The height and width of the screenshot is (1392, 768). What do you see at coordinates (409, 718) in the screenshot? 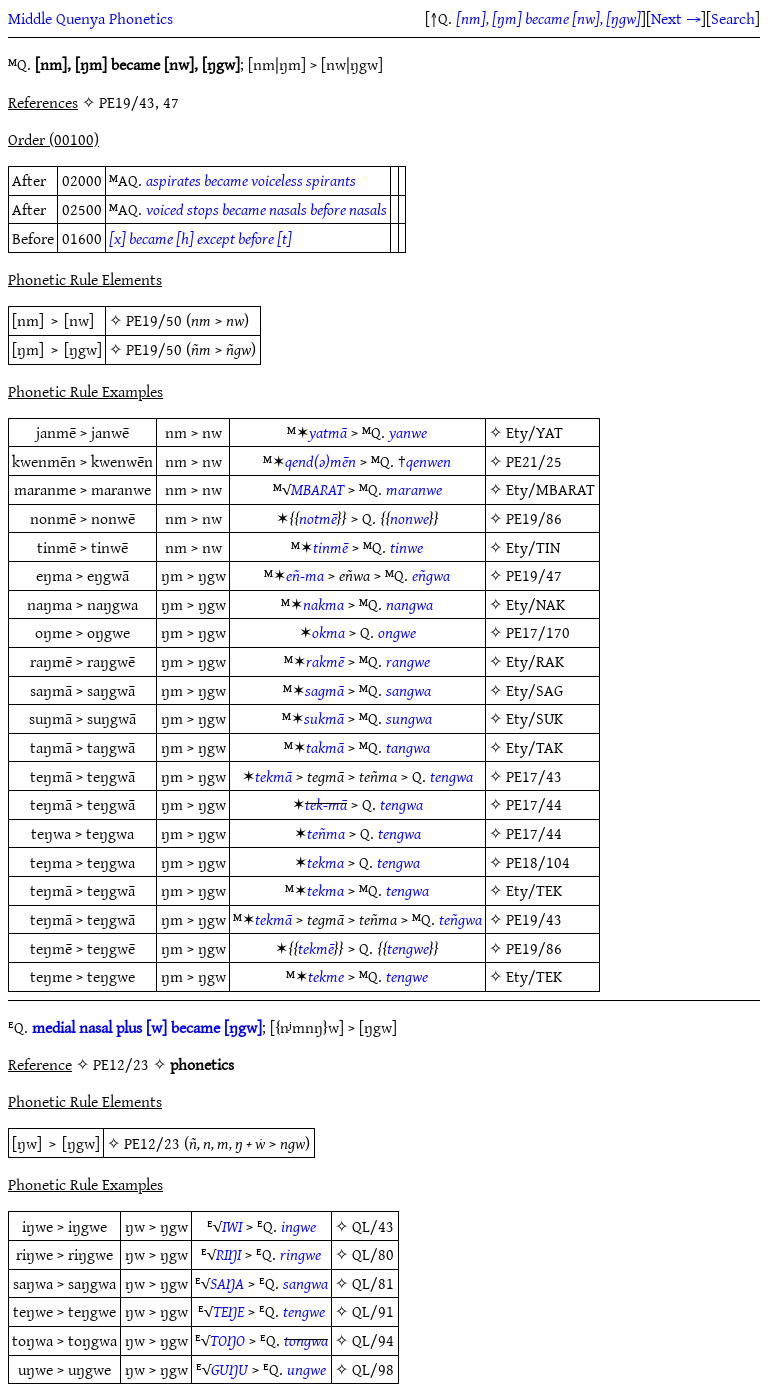
I see `sungwa` at bounding box center [409, 718].